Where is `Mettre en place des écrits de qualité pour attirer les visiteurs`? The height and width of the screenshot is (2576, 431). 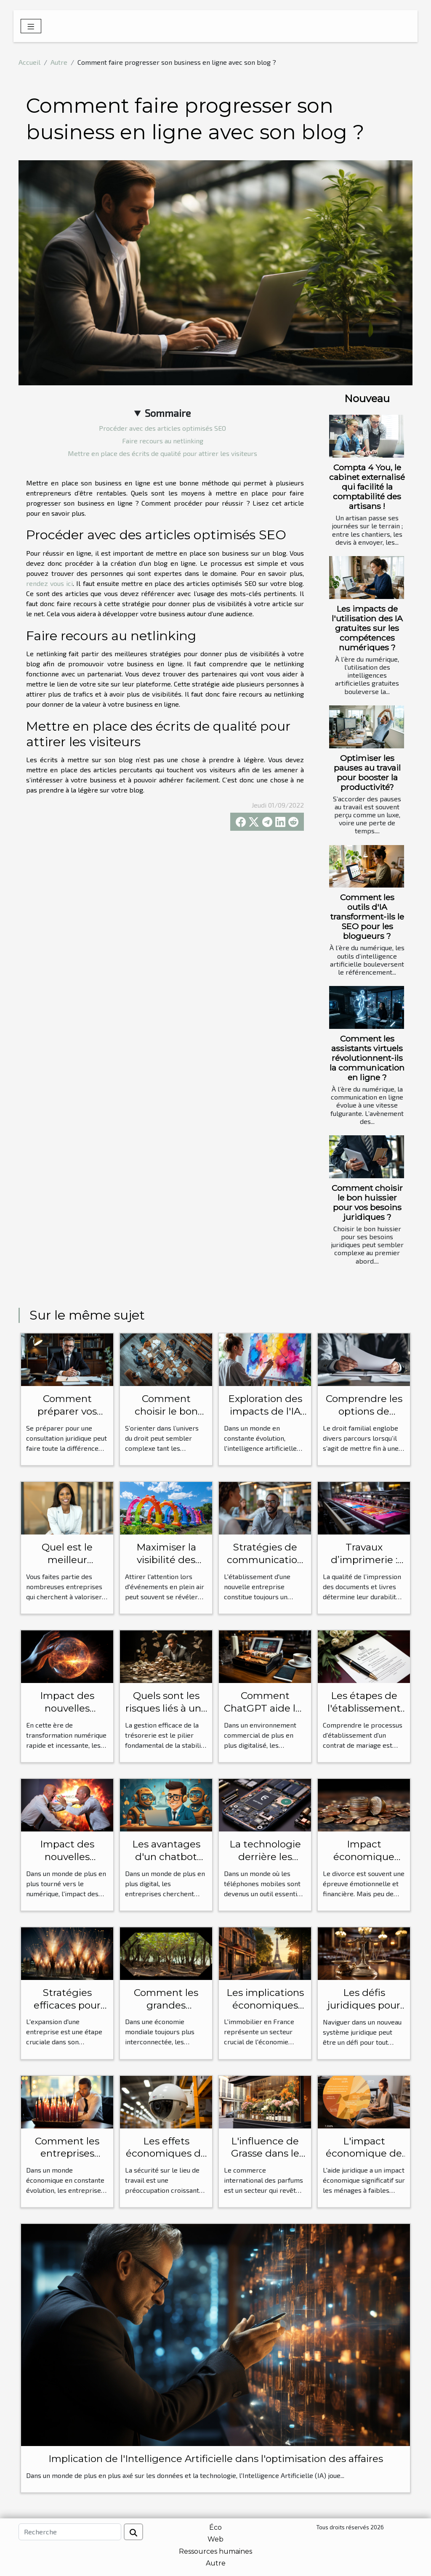 Mettre en place des écrits de qualité pour attirer les visiteurs is located at coordinates (162, 453).